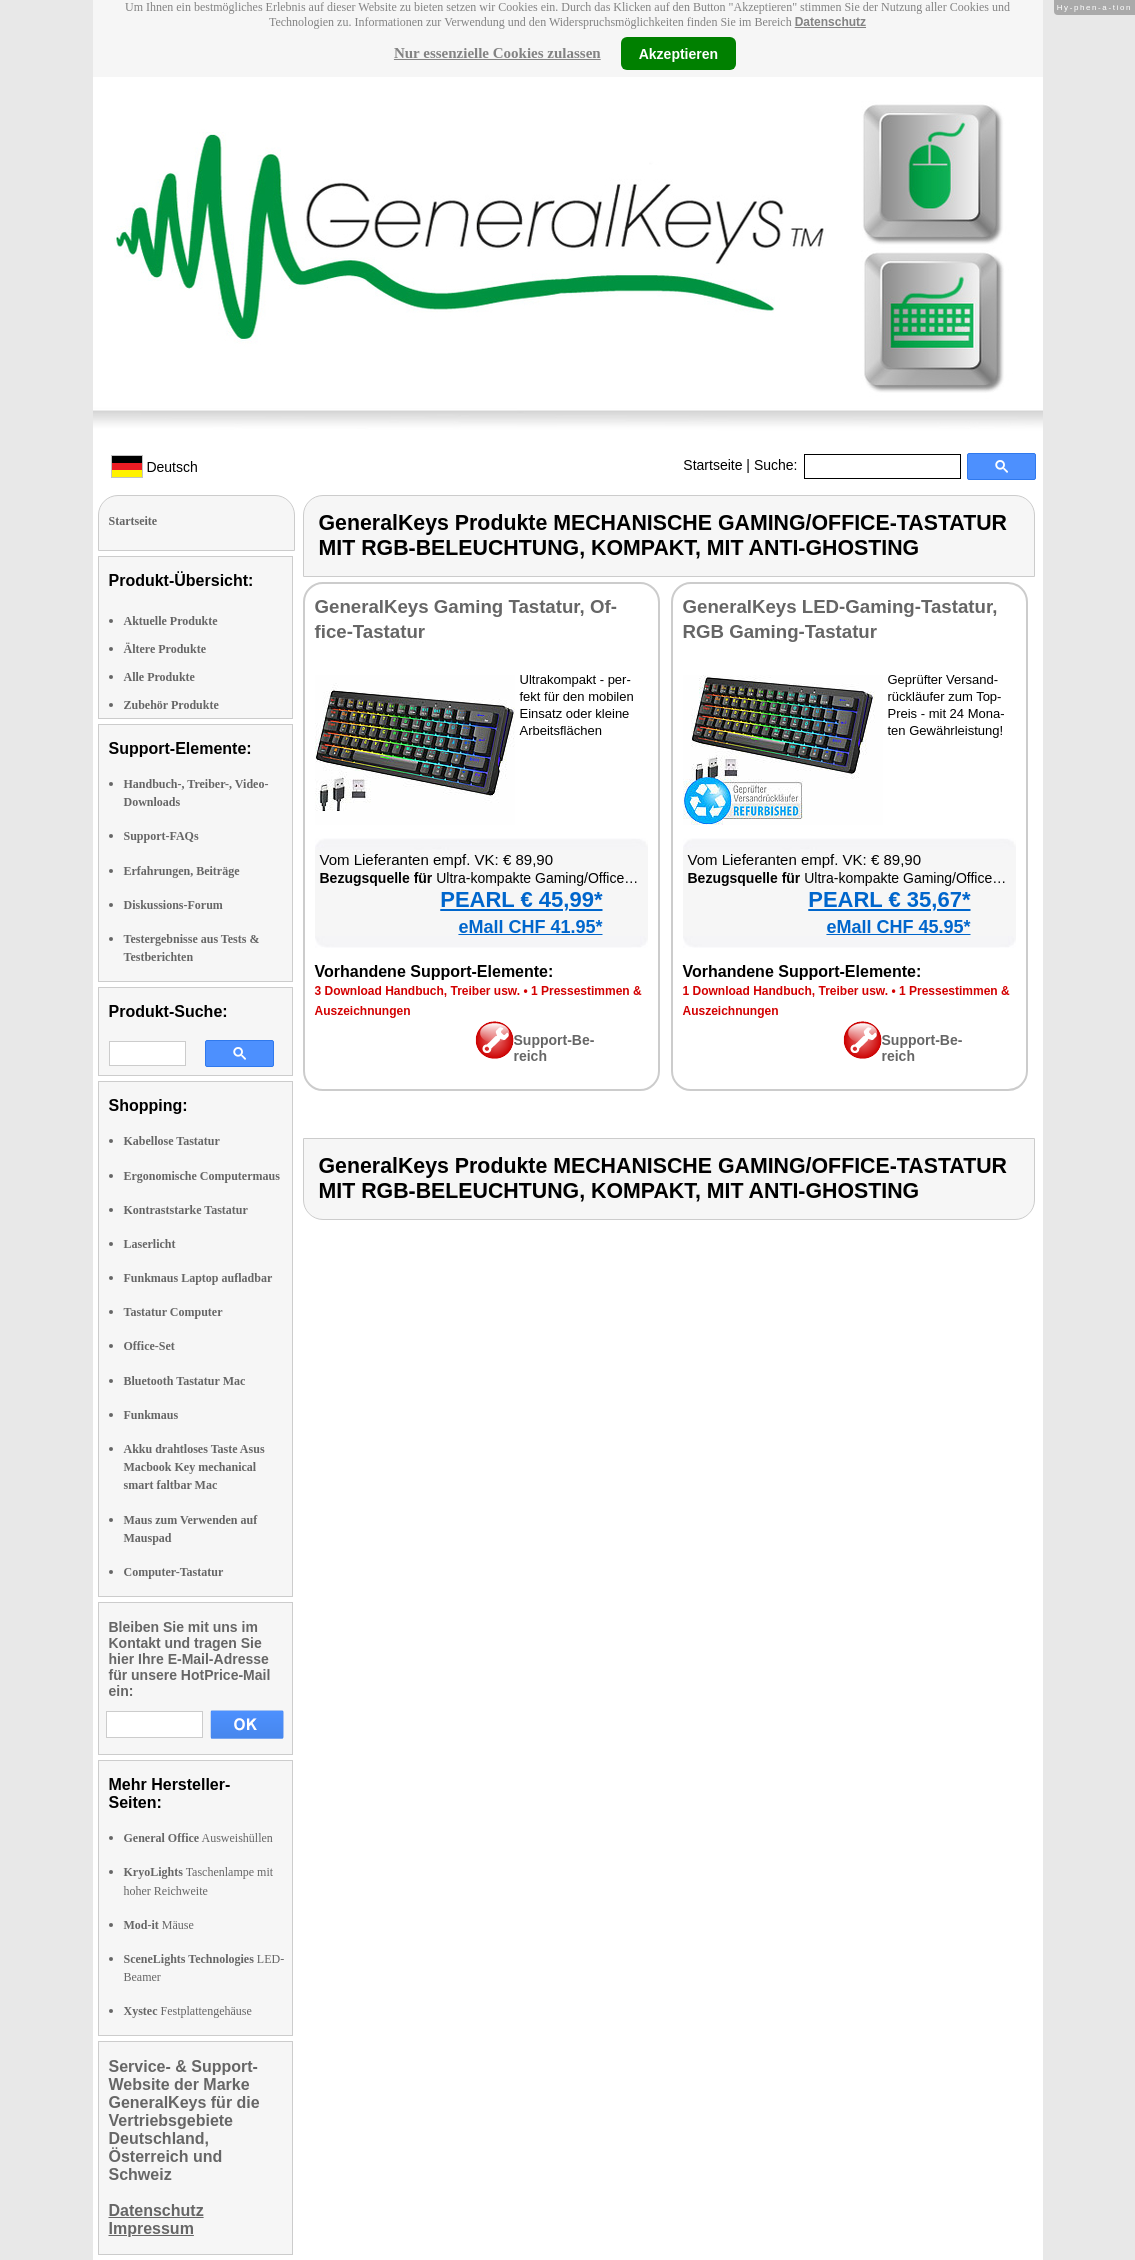 This screenshot has height=2260, width=1135. What do you see at coordinates (150, 1244) in the screenshot?
I see `Laserlicht` at bounding box center [150, 1244].